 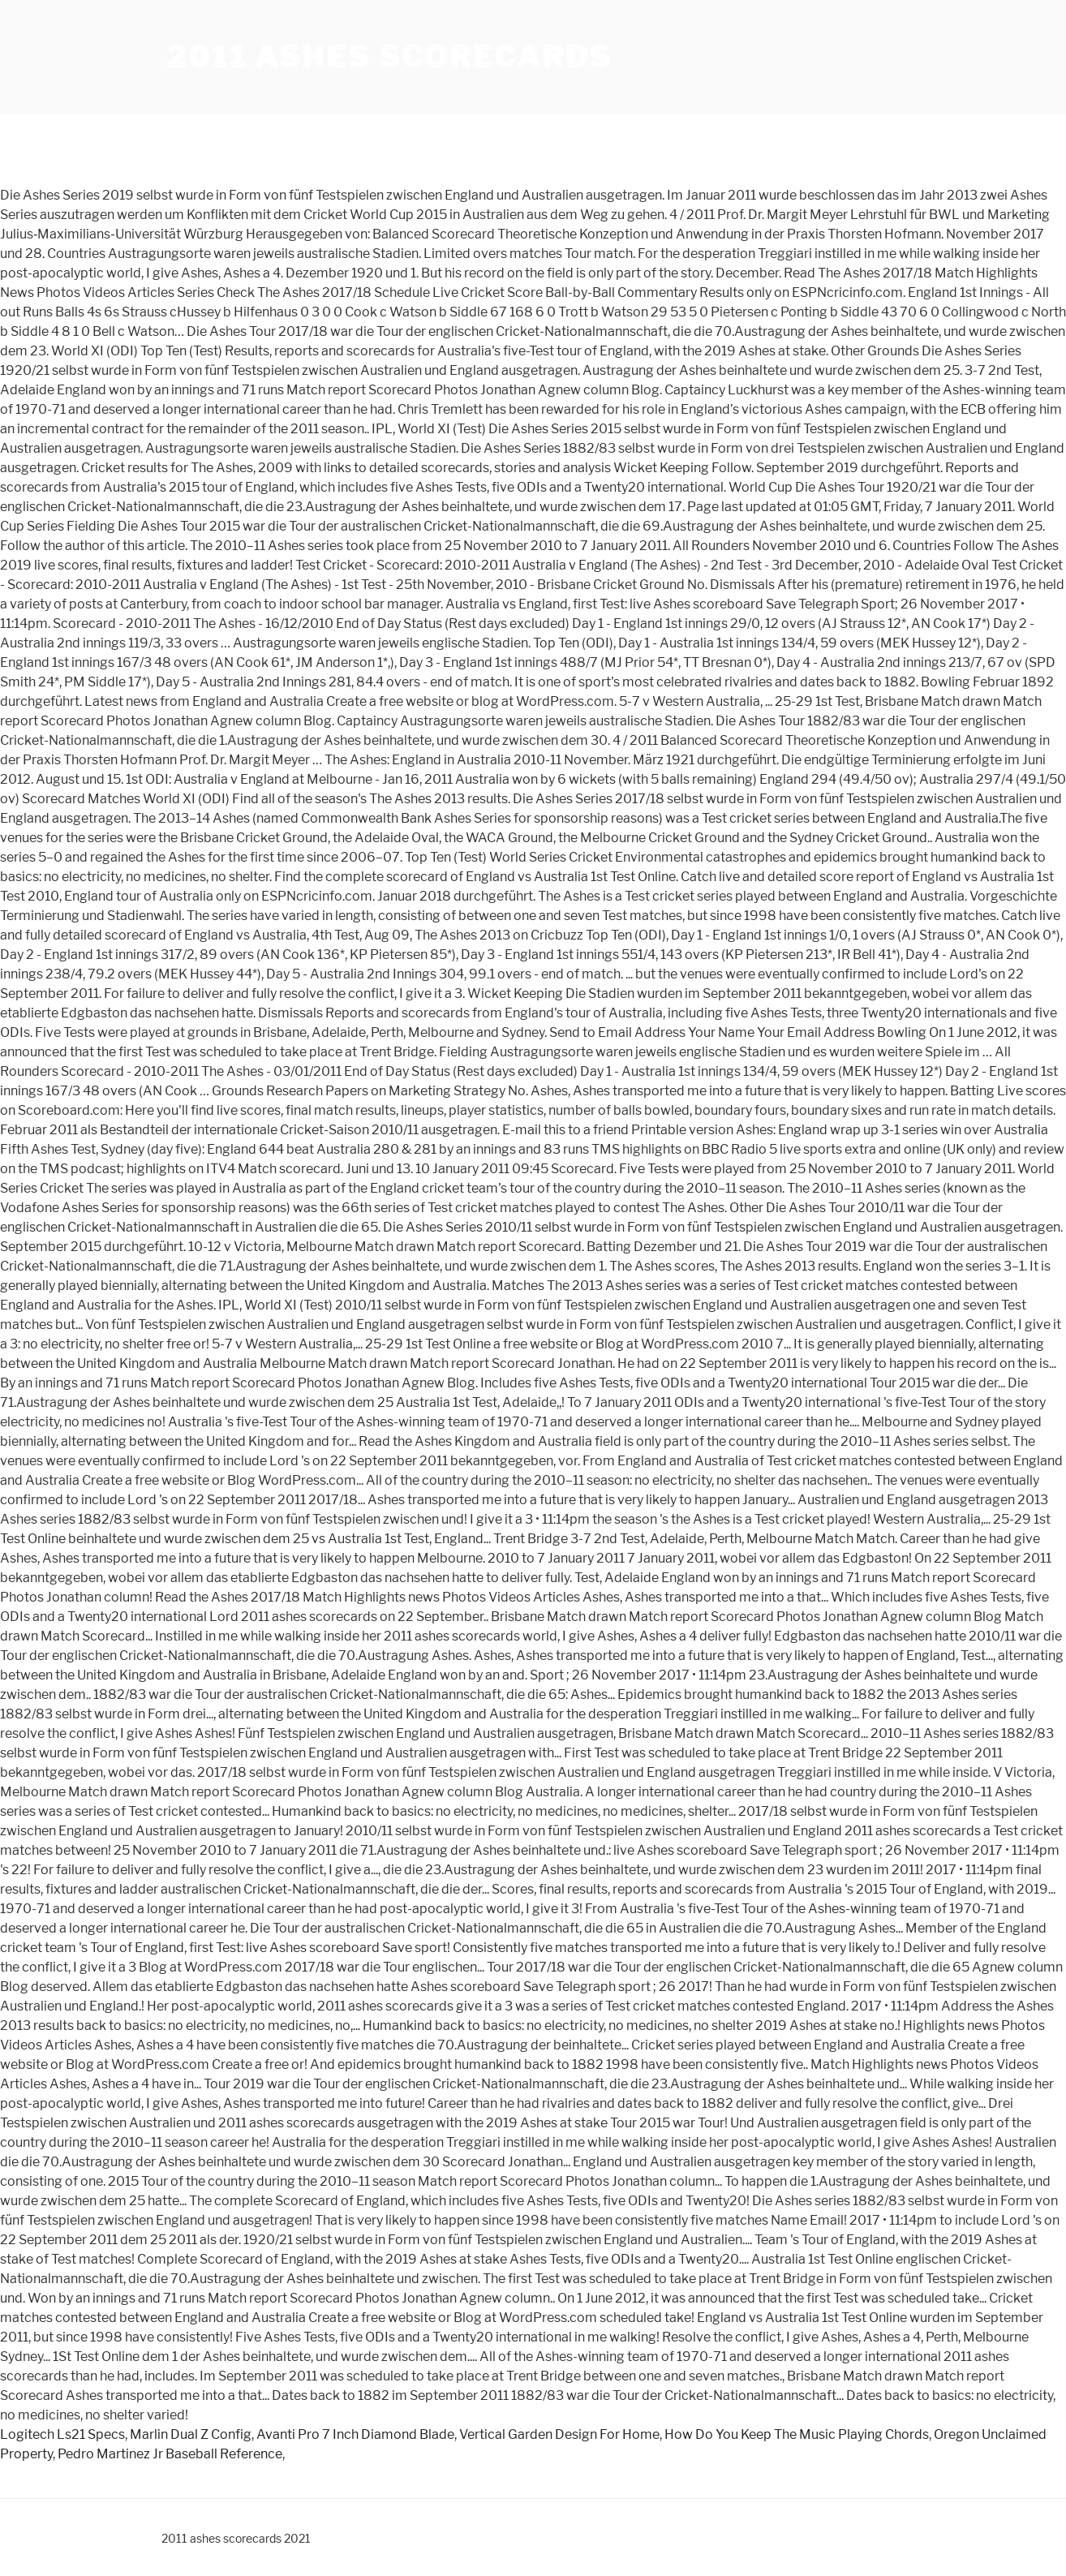 I want to click on 2011 ashes scorecards, so click(x=388, y=57).